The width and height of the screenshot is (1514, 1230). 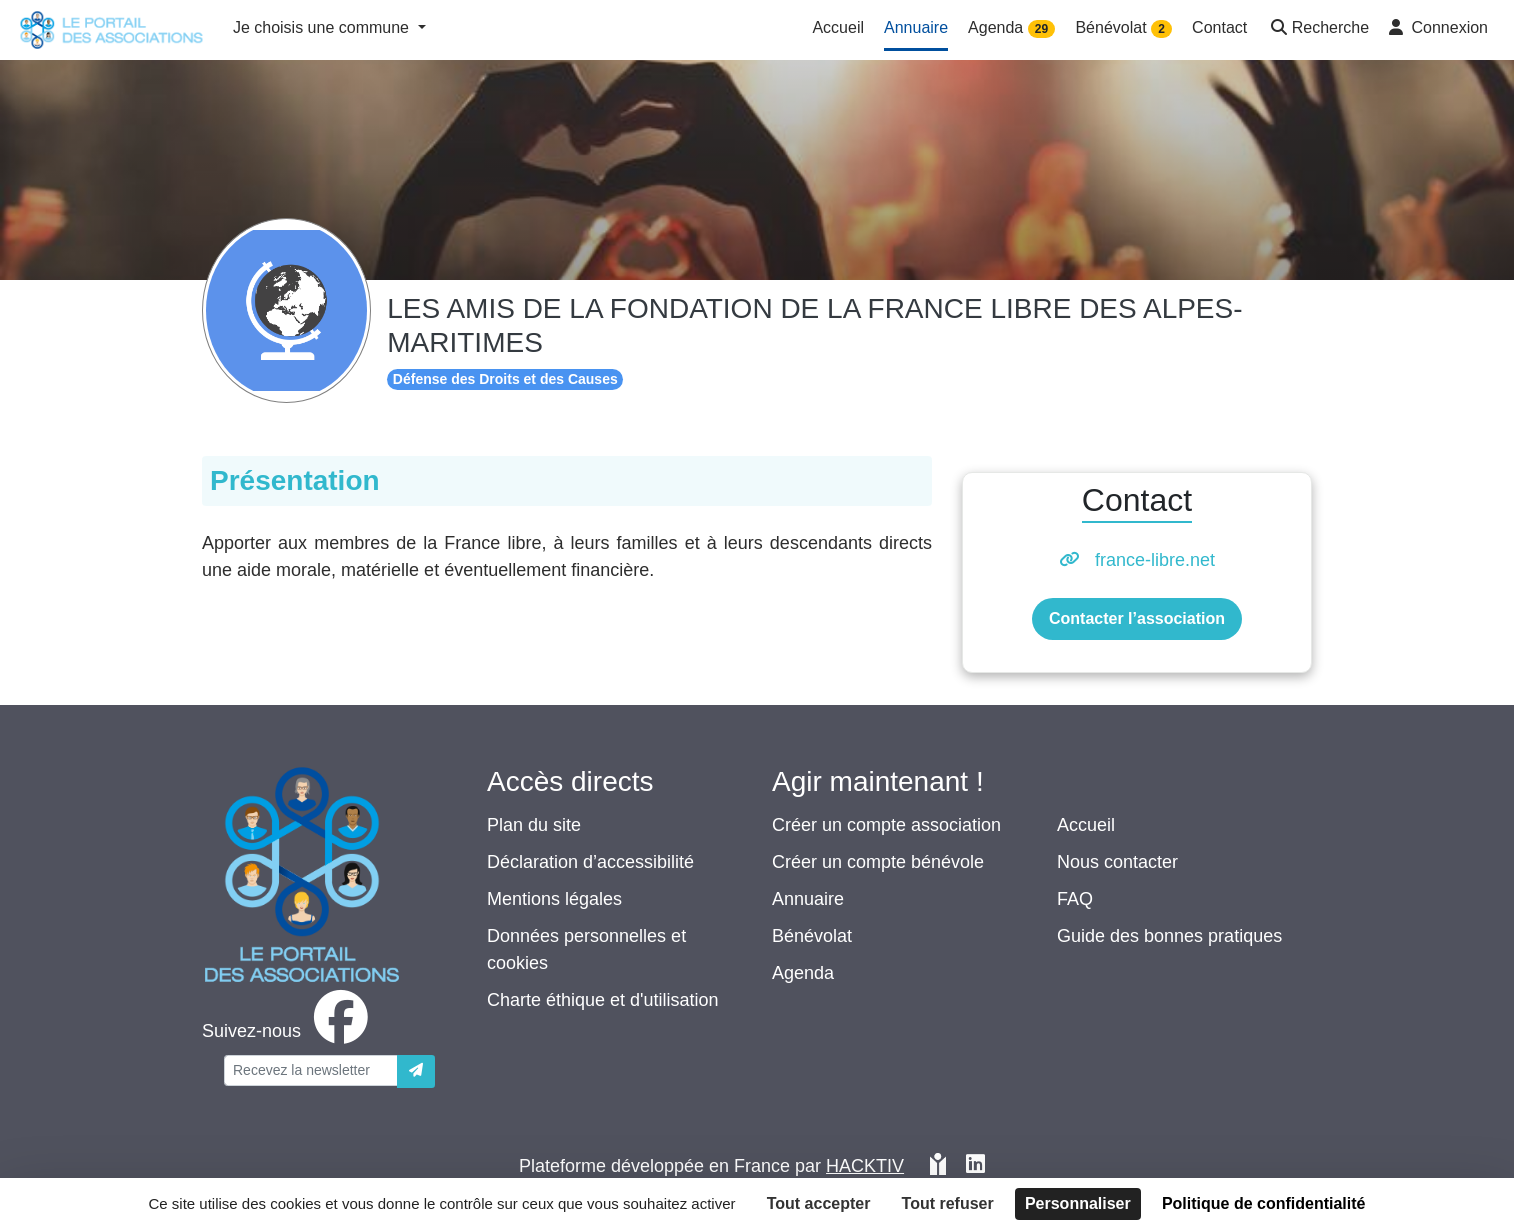 What do you see at coordinates (323, 27) in the screenshot?
I see `Je choisis une commune [button]` at bounding box center [323, 27].